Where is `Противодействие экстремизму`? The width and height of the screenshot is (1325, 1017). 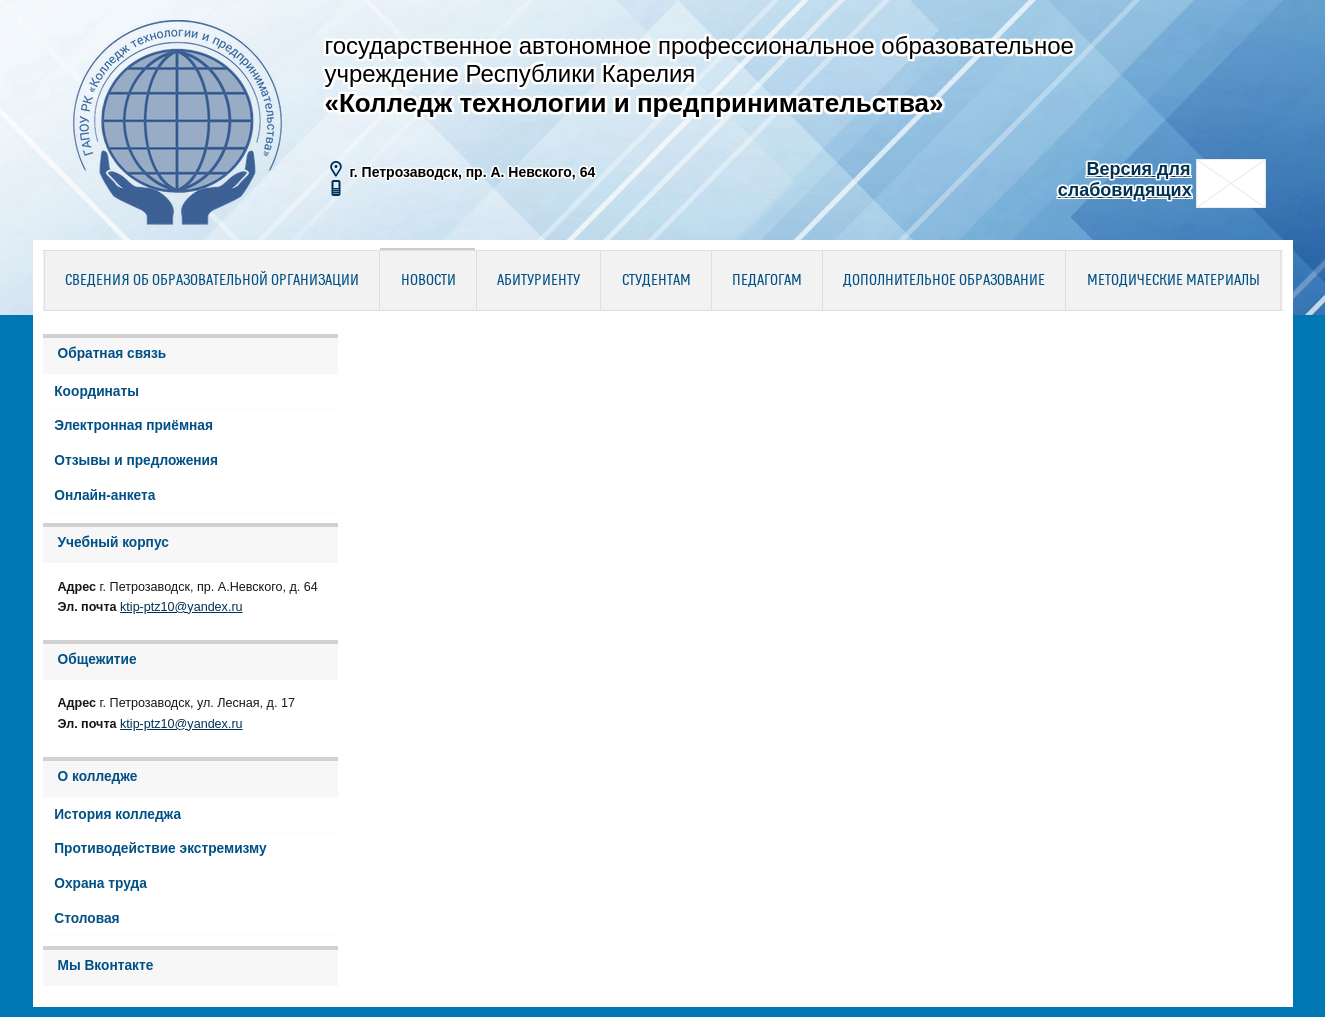 Противодействие экстремизму is located at coordinates (160, 848).